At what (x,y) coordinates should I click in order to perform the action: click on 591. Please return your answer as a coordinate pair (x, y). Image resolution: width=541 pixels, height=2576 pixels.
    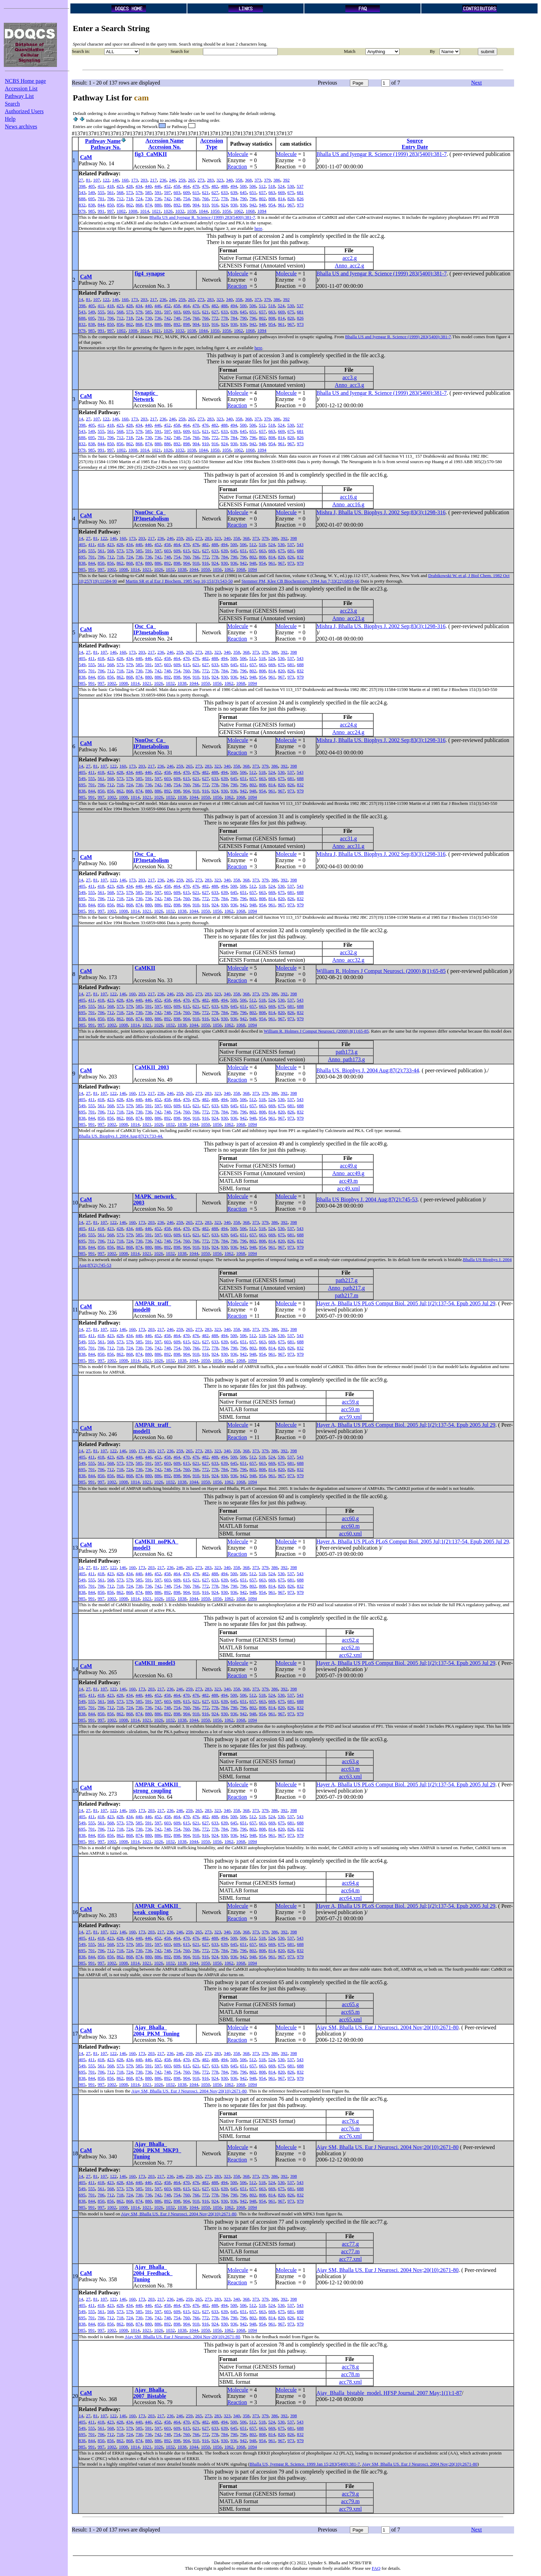
    Looking at the image, I should click on (158, 192).